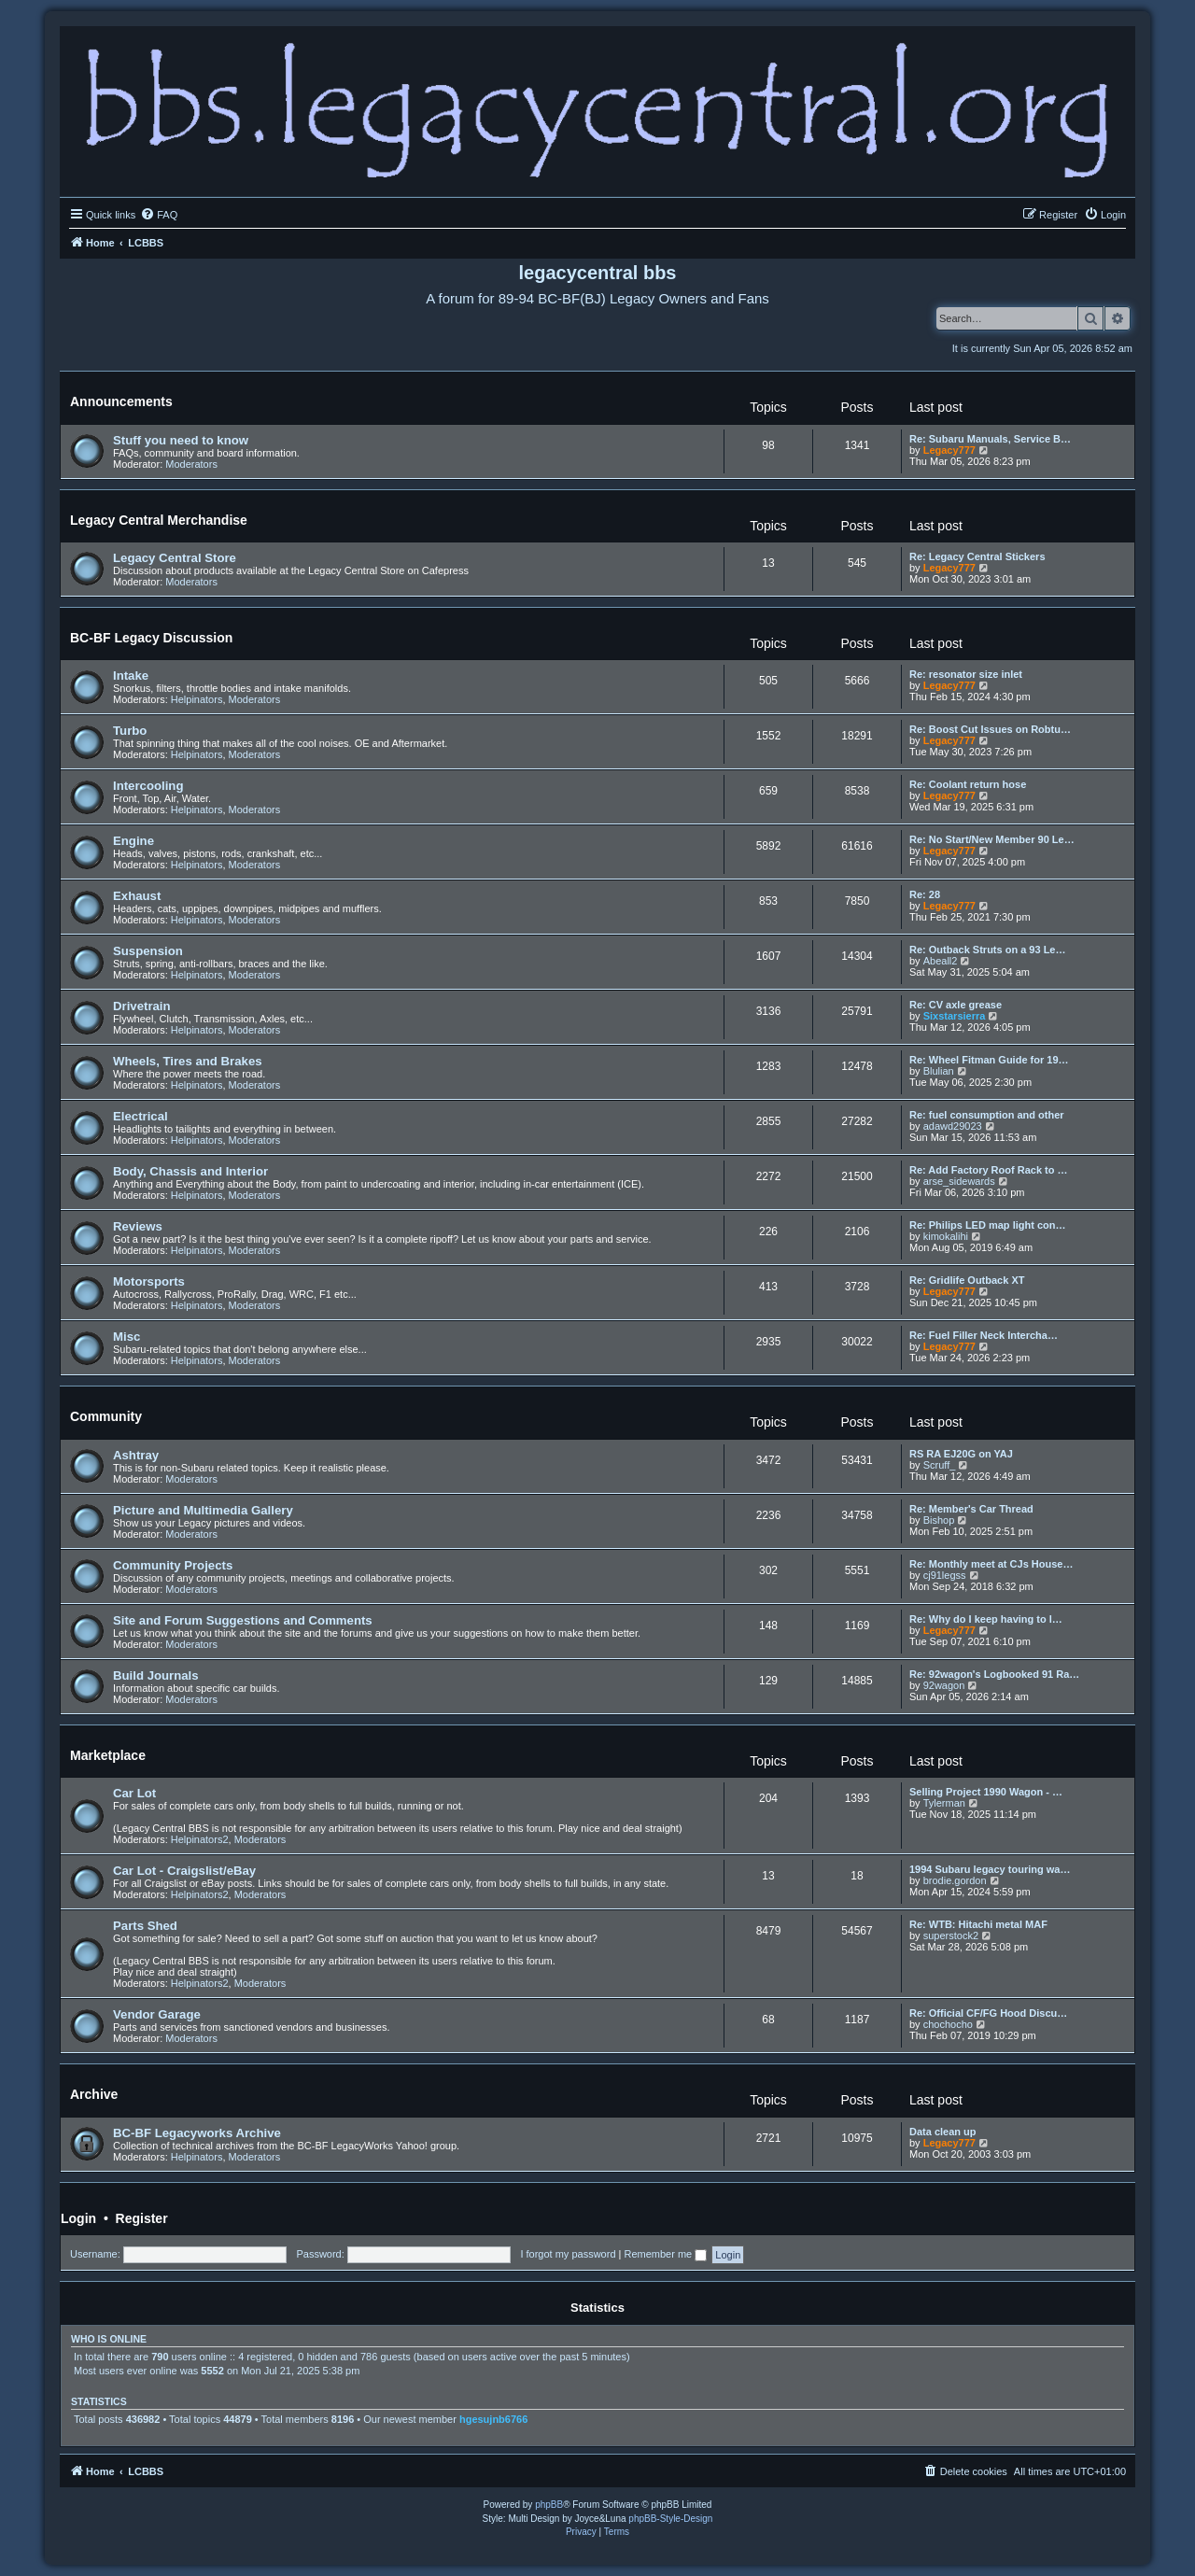 The height and width of the screenshot is (2576, 1195). I want to click on Re: Member's Car Thread, so click(971, 1508).